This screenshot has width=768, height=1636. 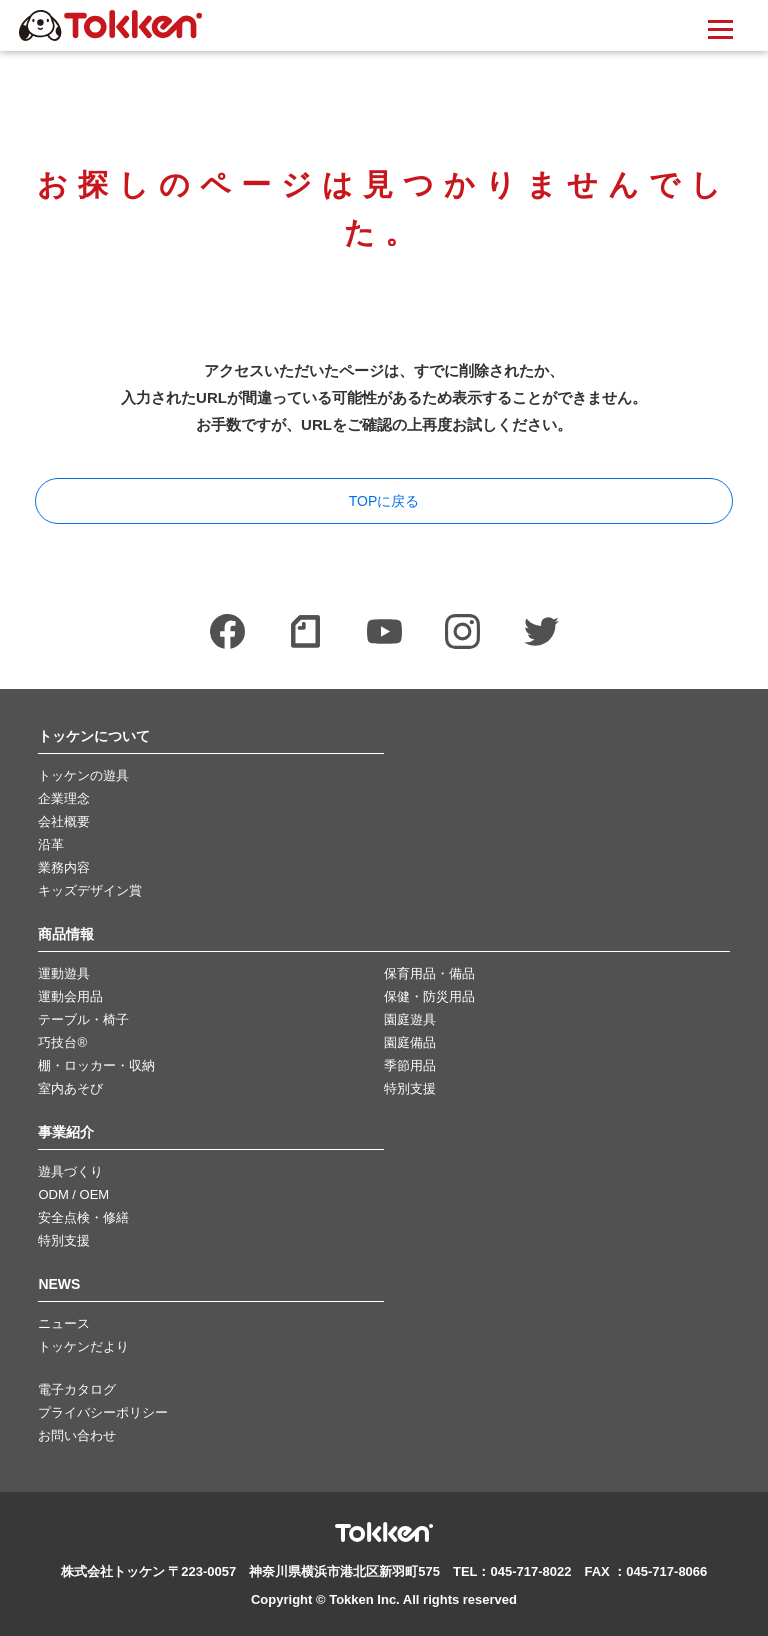 What do you see at coordinates (64, 1323) in the screenshot?
I see `ニュース` at bounding box center [64, 1323].